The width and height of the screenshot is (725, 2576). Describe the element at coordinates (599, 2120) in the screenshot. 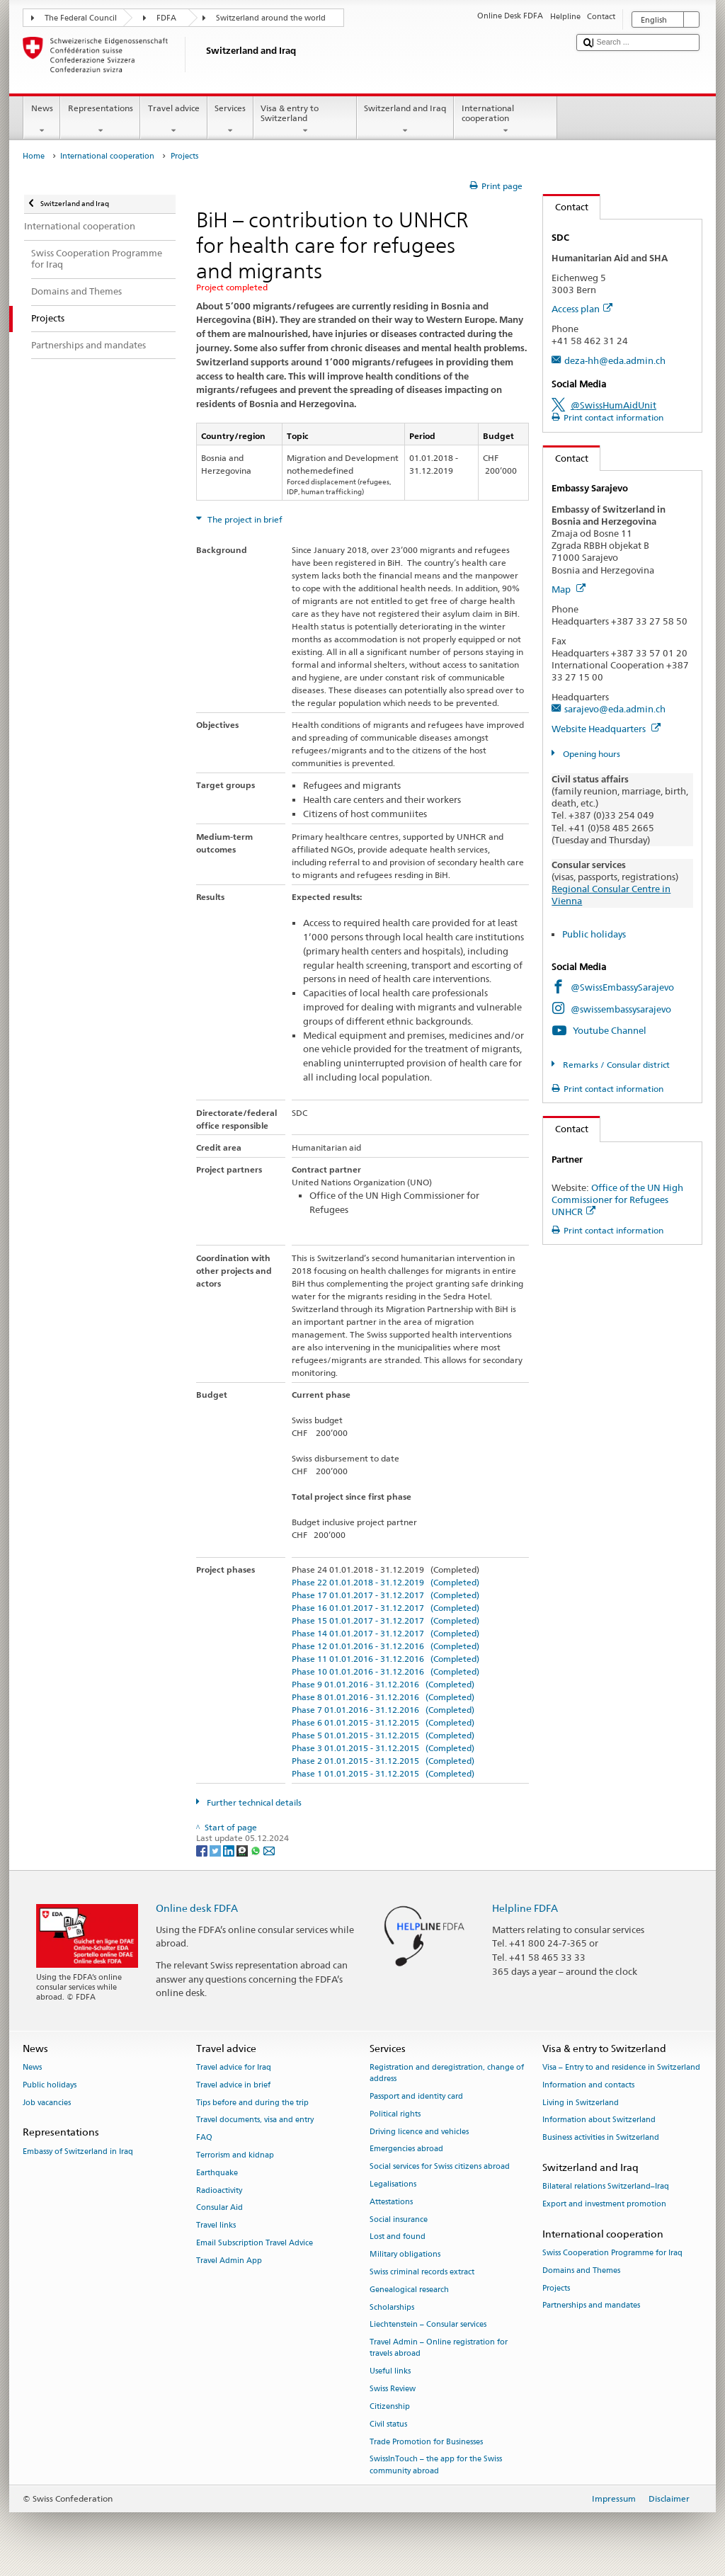

I see `Information about Switzerland` at that location.